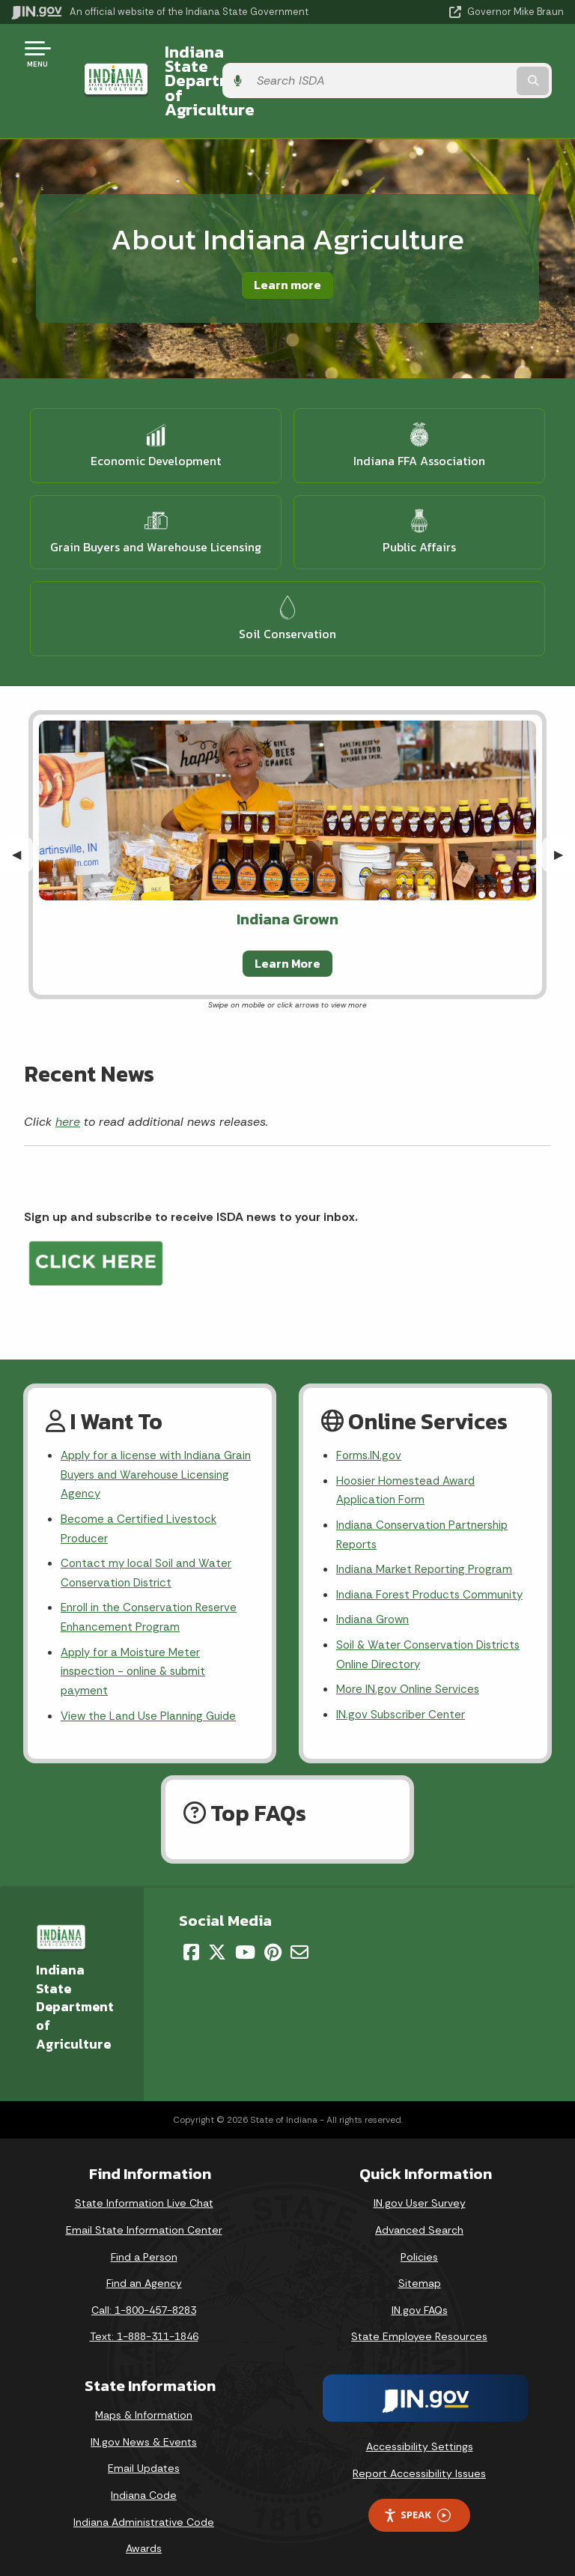 The height and width of the screenshot is (2576, 575). I want to click on IN.gov Subscriber Center, so click(402, 1706).